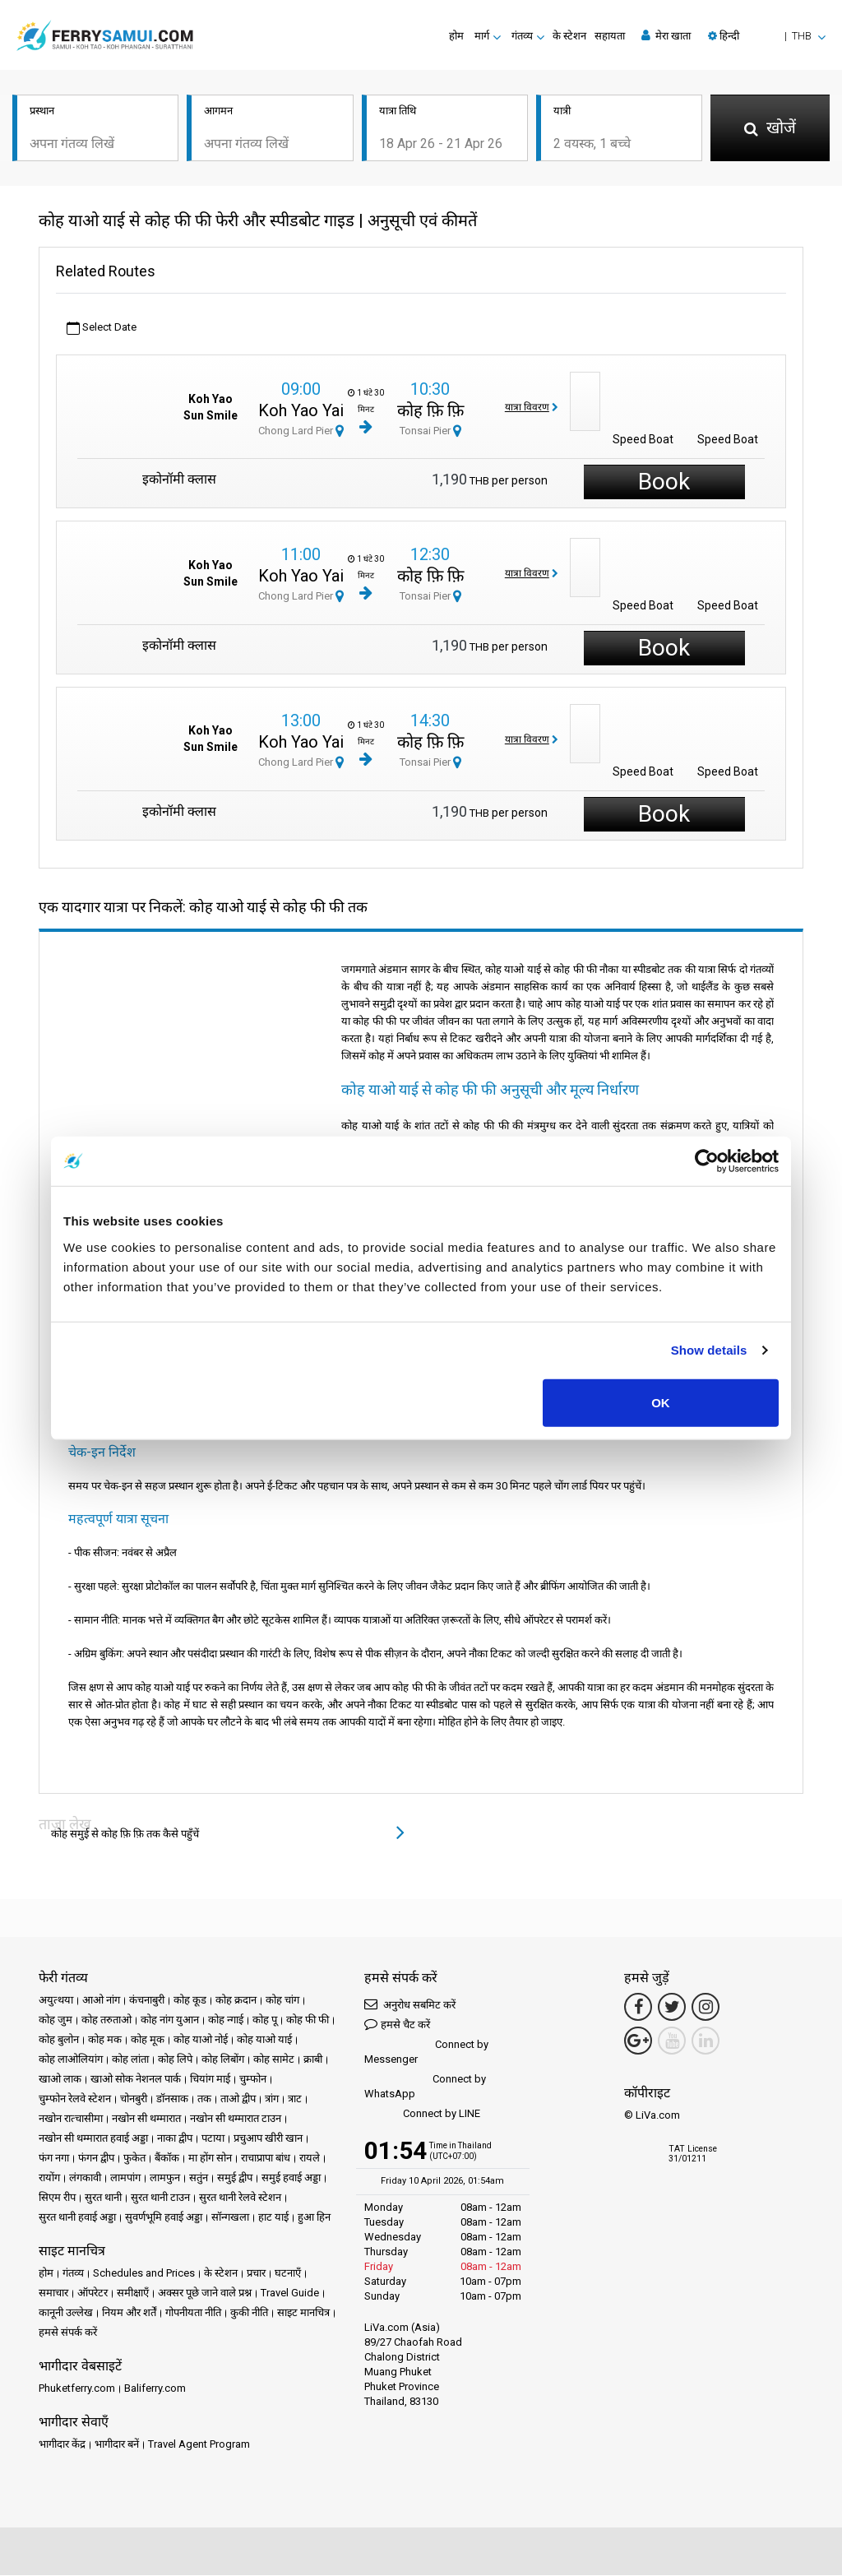  What do you see at coordinates (103, 2198) in the screenshot?
I see `सुरत थानी` at bounding box center [103, 2198].